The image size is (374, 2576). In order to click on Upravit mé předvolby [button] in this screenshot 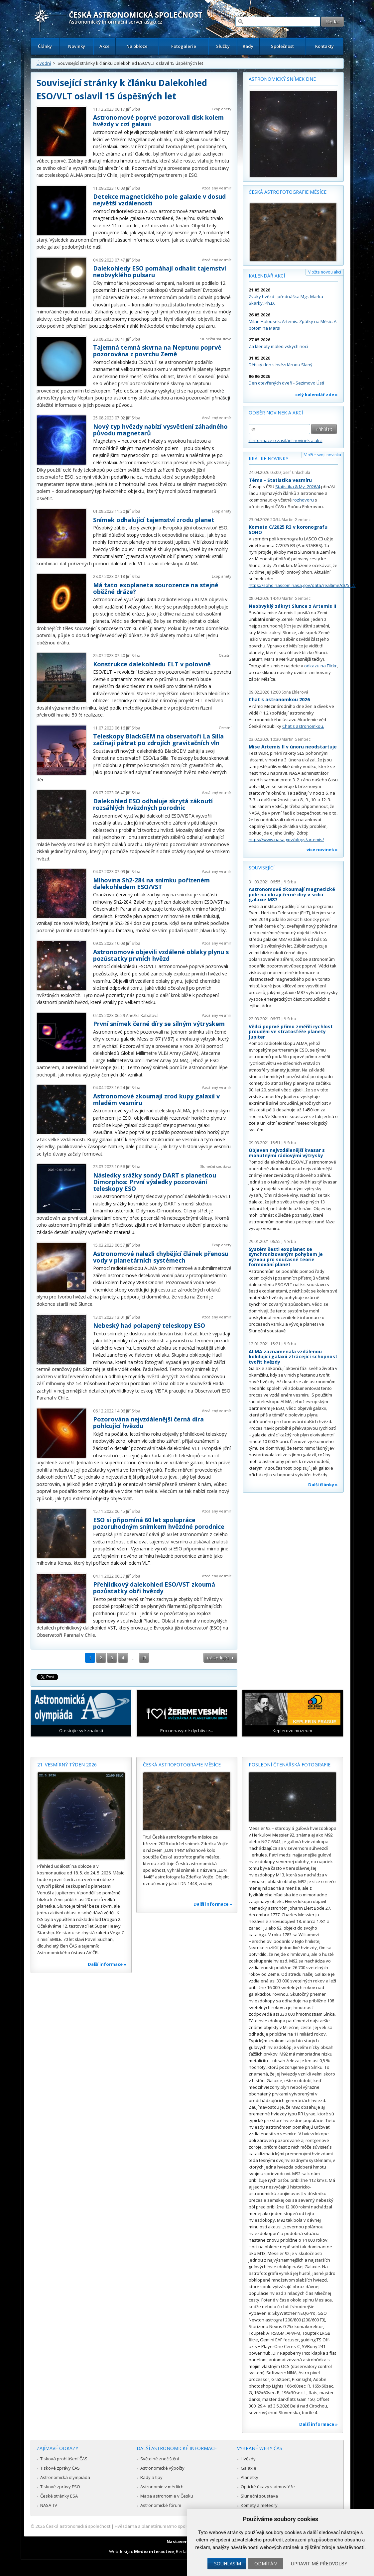, I will do `click(319, 2563)`.